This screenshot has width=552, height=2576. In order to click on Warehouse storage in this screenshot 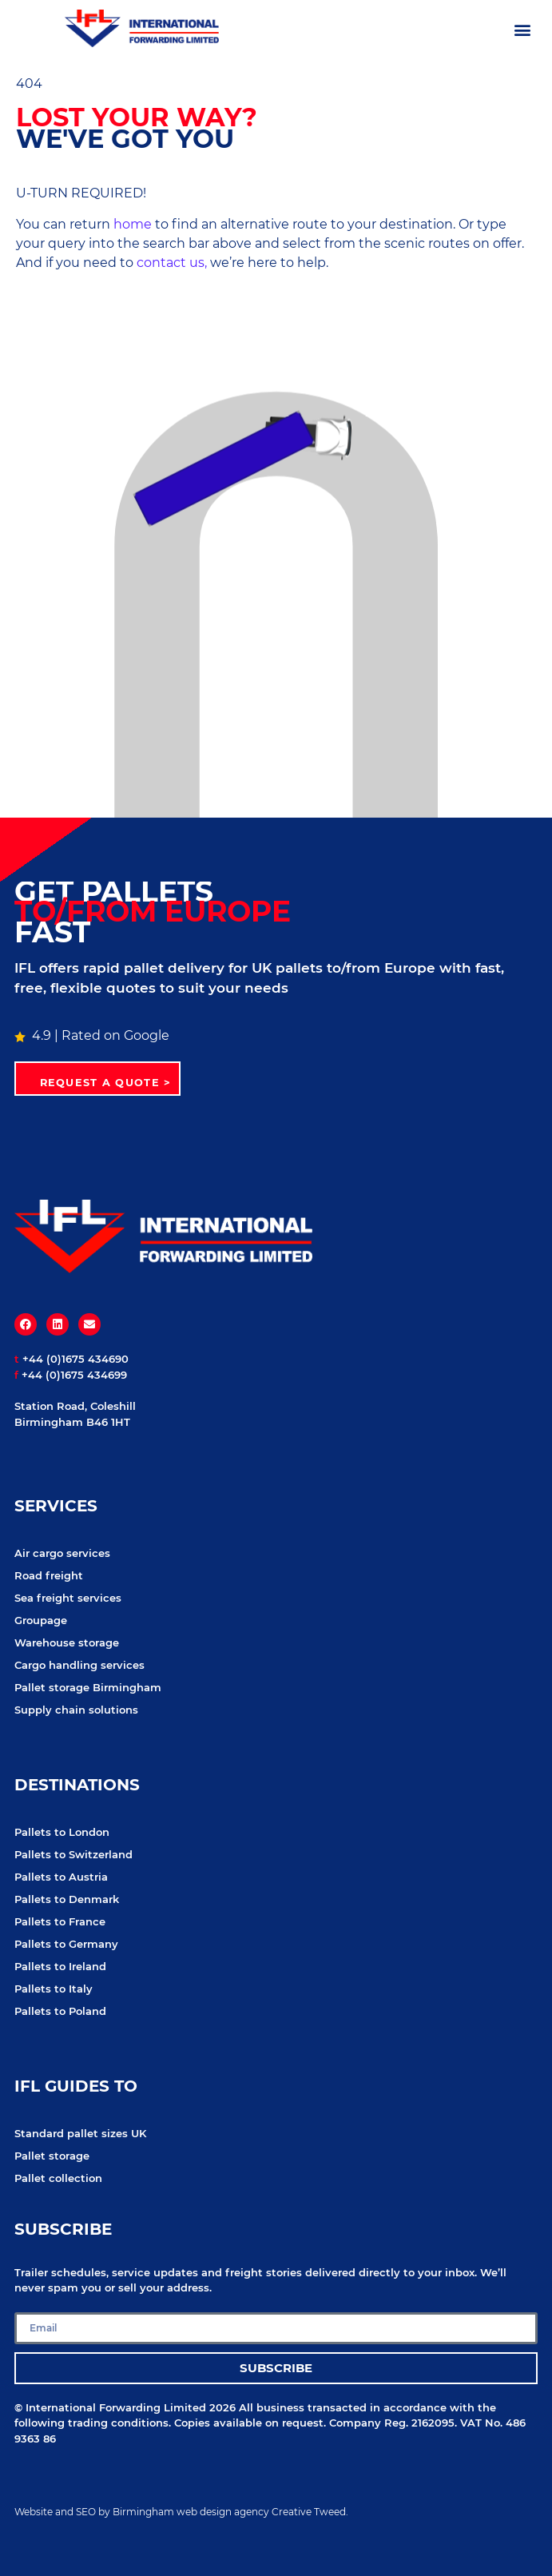, I will do `click(66, 1642)`.